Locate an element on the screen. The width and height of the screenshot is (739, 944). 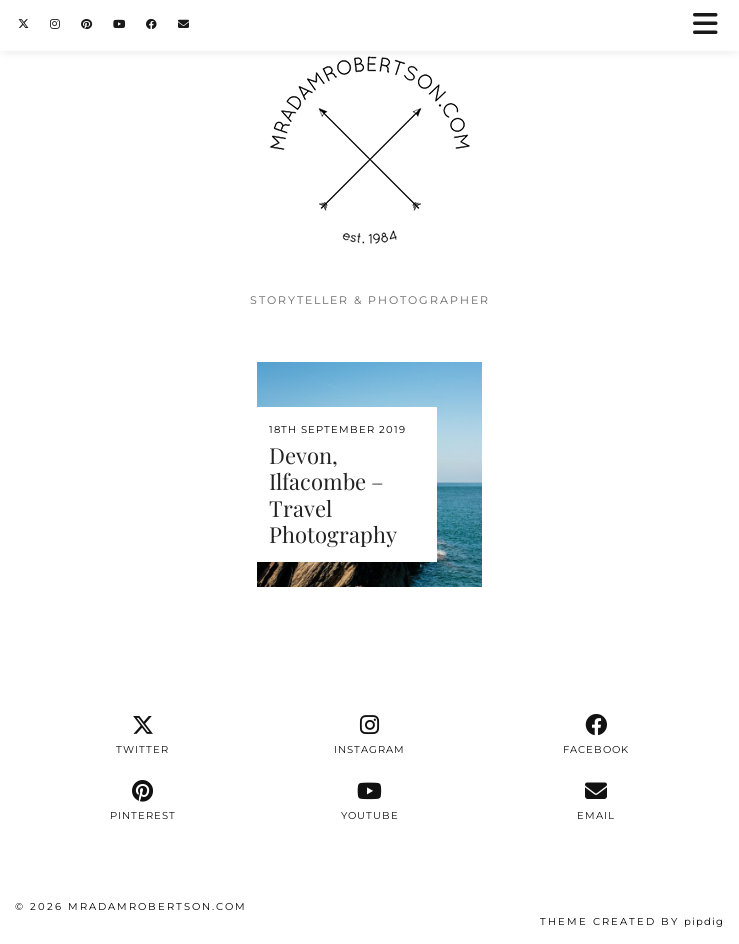
[instagram] is located at coordinates (369, 735).